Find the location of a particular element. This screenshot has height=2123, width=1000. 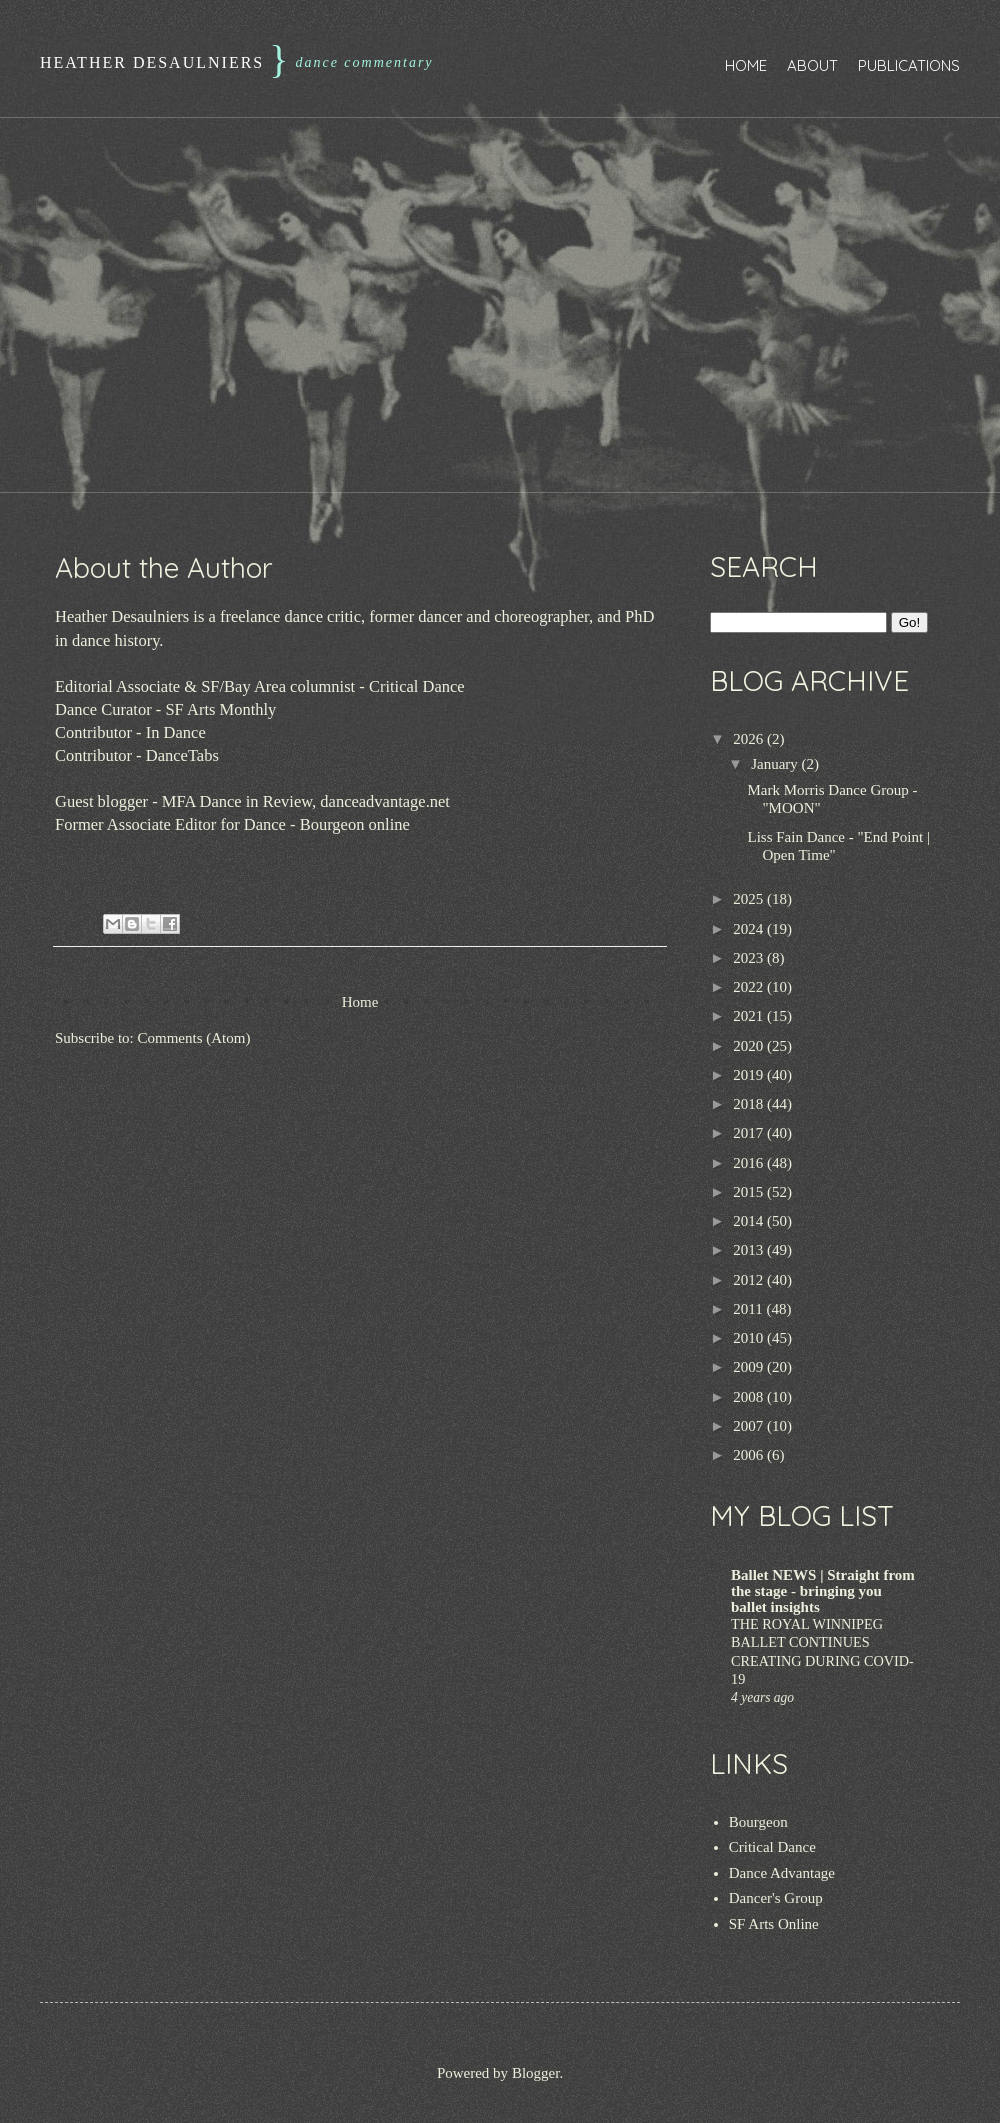

2022 is located at coordinates (750, 987).